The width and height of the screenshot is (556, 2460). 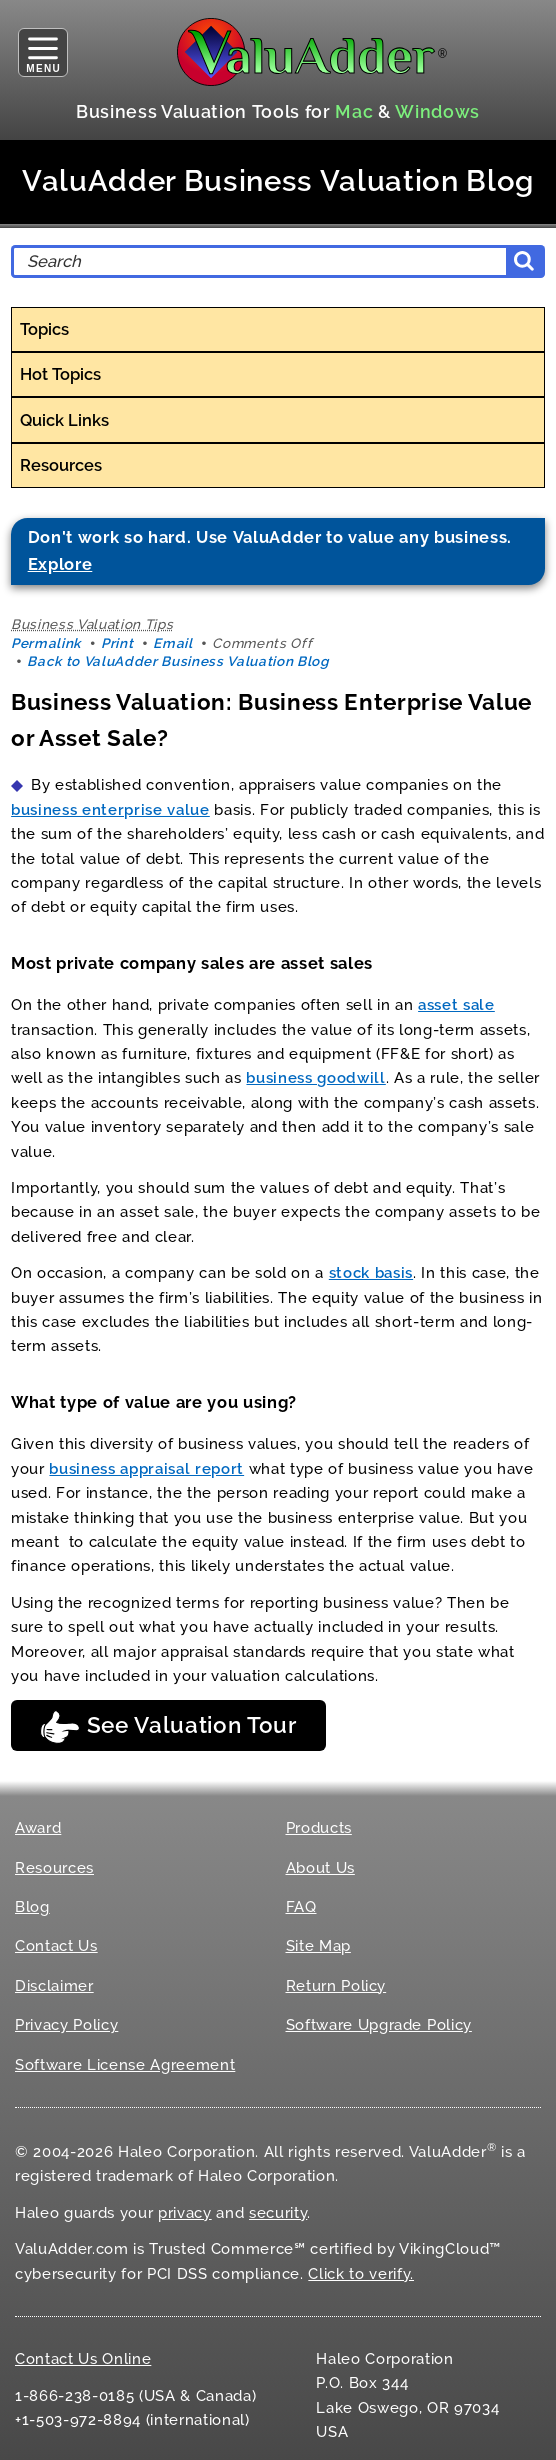 What do you see at coordinates (456, 1005) in the screenshot?
I see `asset sale` at bounding box center [456, 1005].